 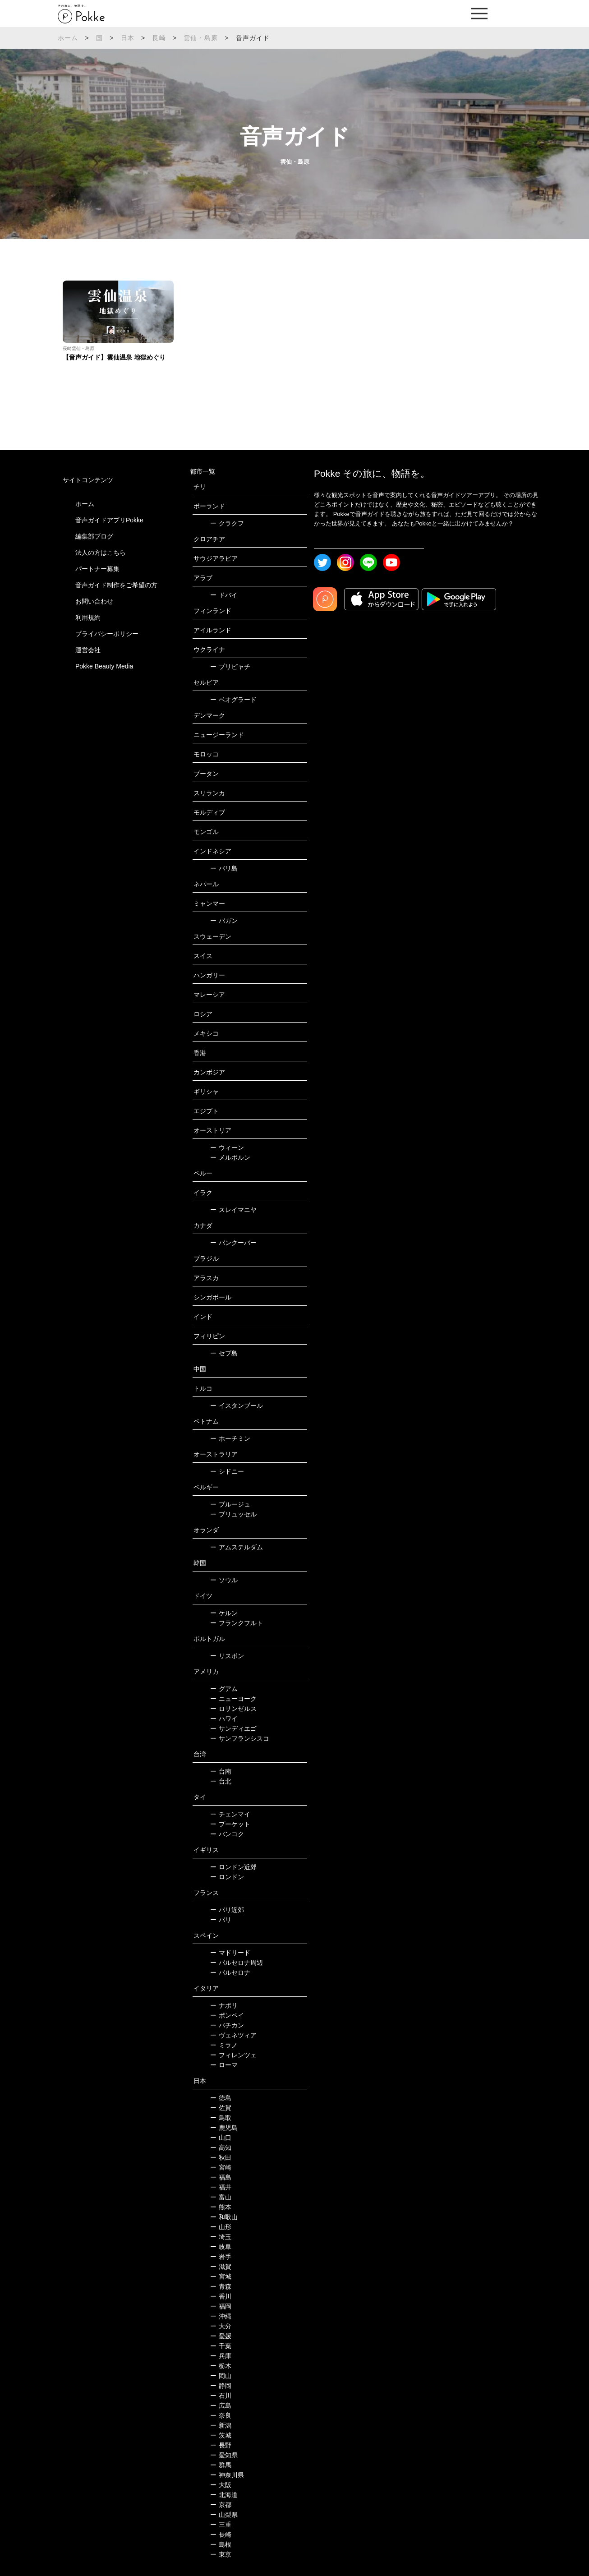 What do you see at coordinates (230, 1438) in the screenshot?
I see `ホーチミン` at bounding box center [230, 1438].